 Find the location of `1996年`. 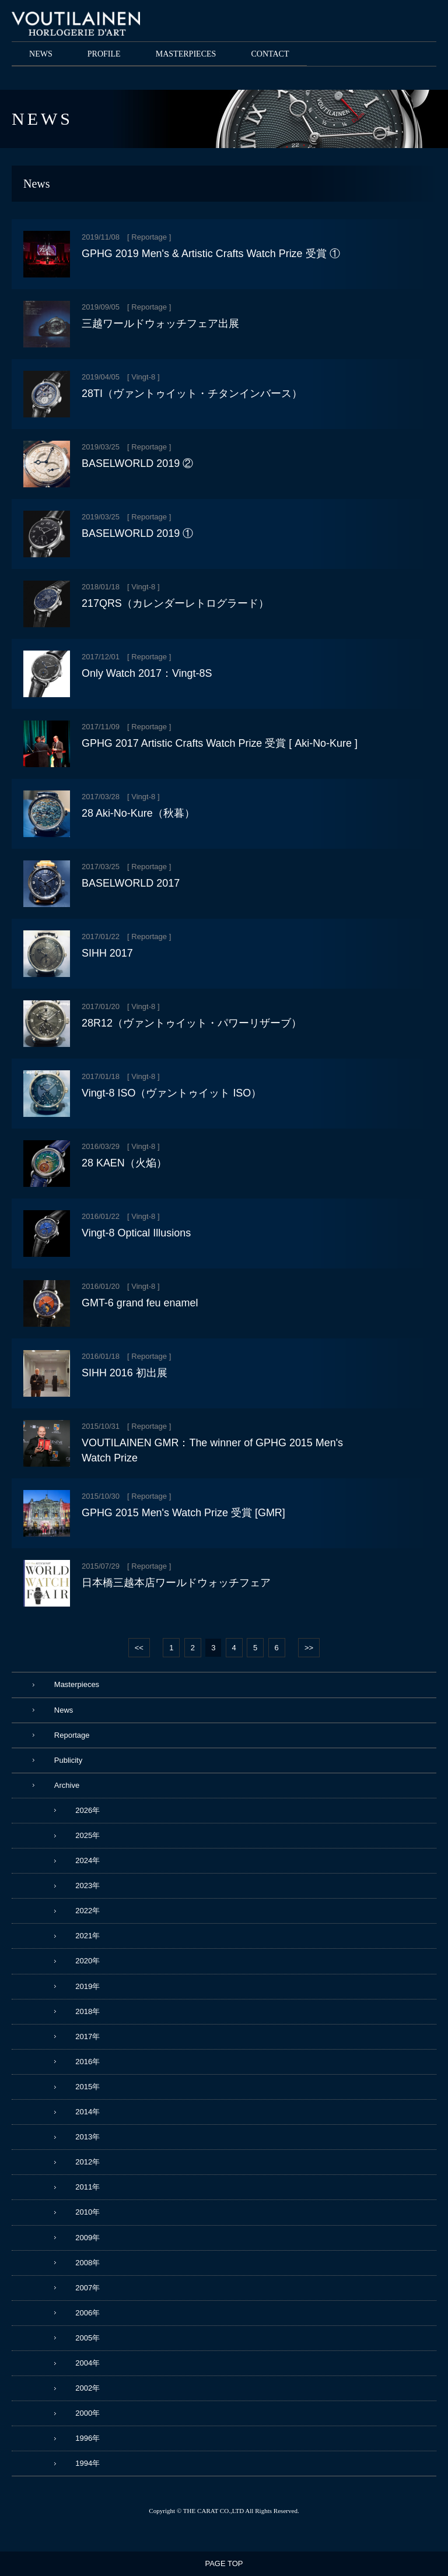

1996年 is located at coordinates (87, 2438).